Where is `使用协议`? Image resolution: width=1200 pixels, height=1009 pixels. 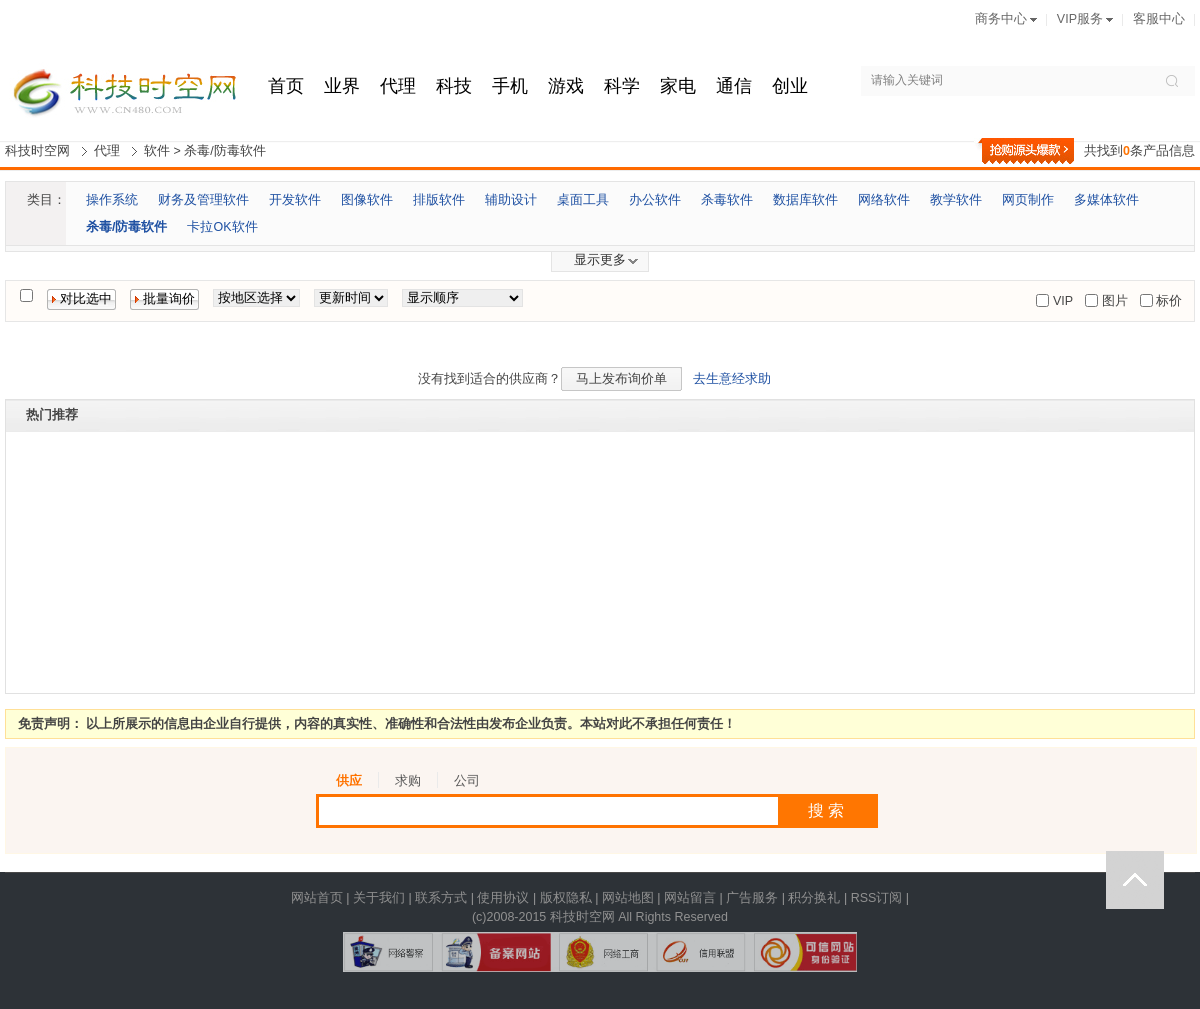 使用协议 is located at coordinates (503, 898).